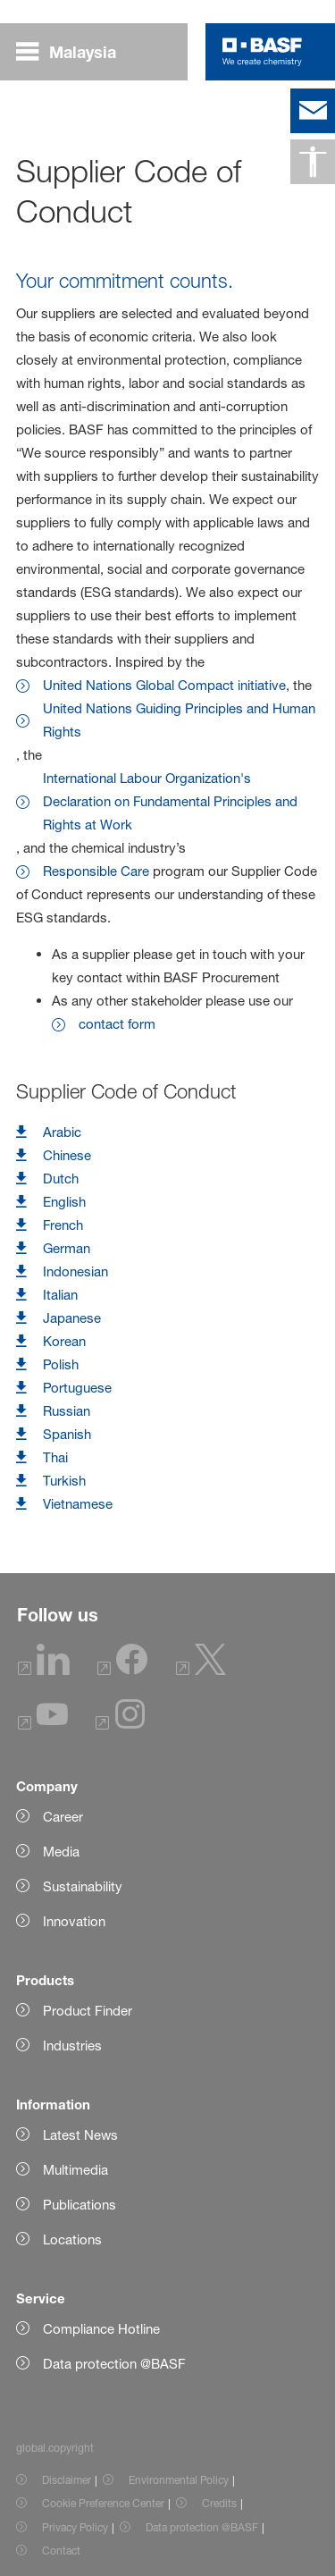 The height and width of the screenshot is (2576, 335). What do you see at coordinates (61, 2550) in the screenshot?
I see `Contact [Item link]` at bounding box center [61, 2550].